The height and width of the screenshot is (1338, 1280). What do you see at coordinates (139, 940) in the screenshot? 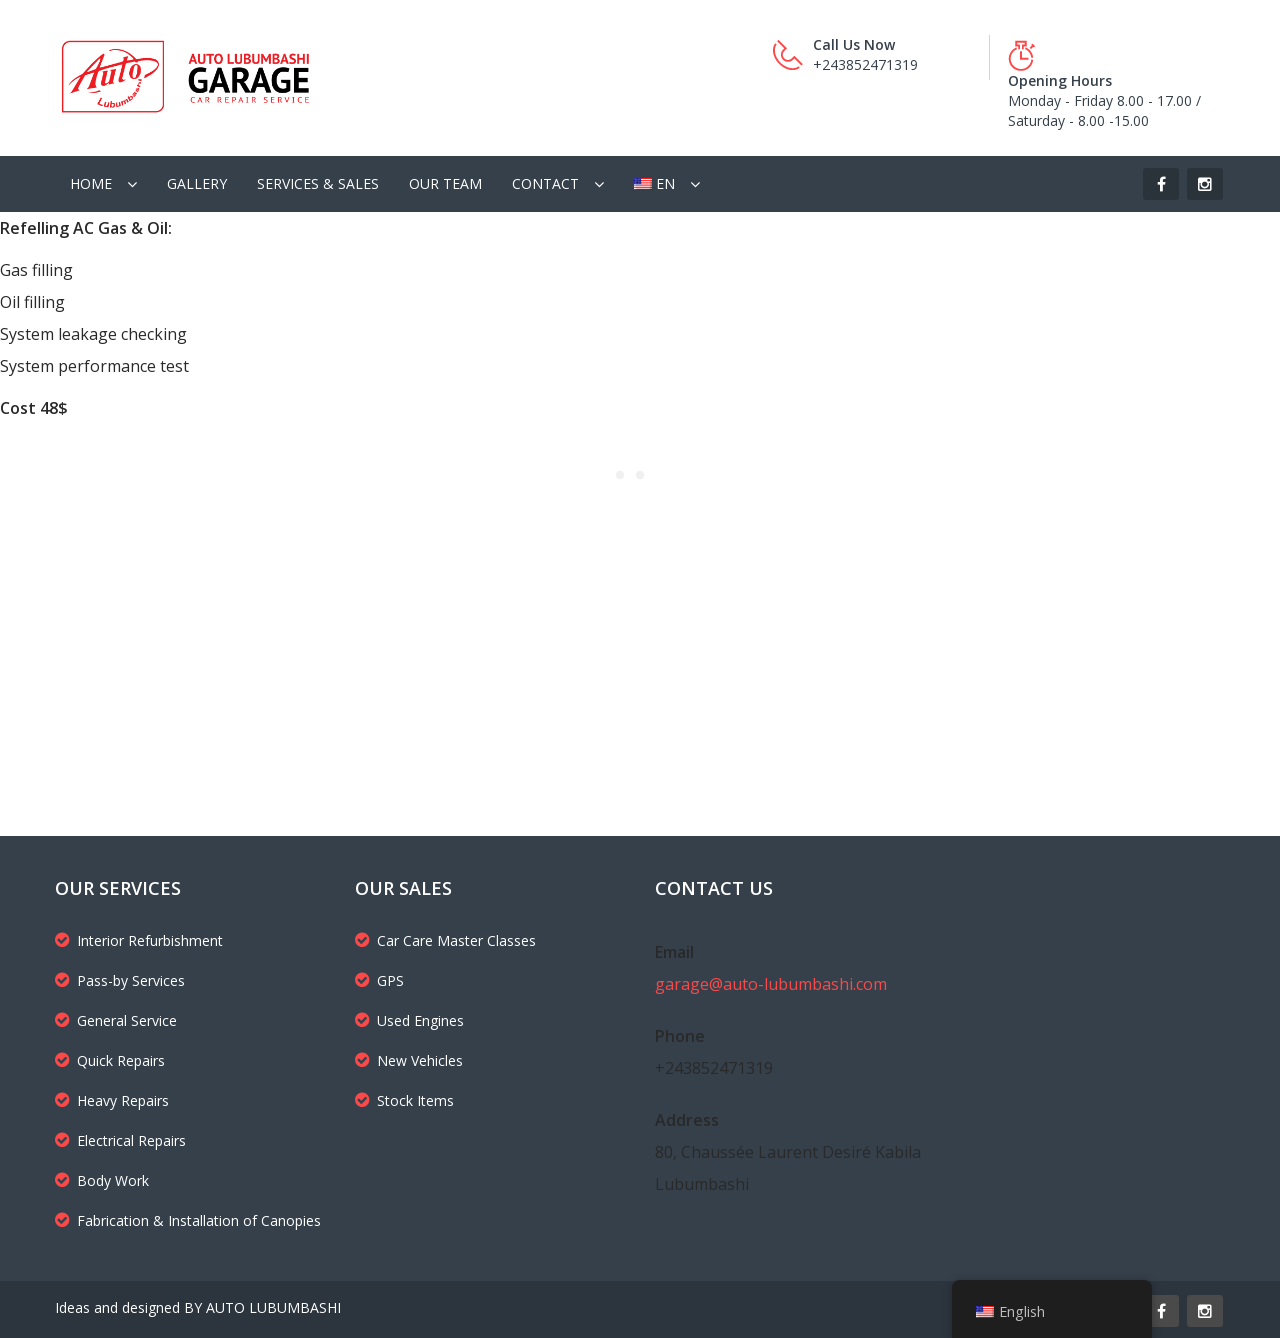
I see `Interior Refurbishment` at bounding box center [139, 940].